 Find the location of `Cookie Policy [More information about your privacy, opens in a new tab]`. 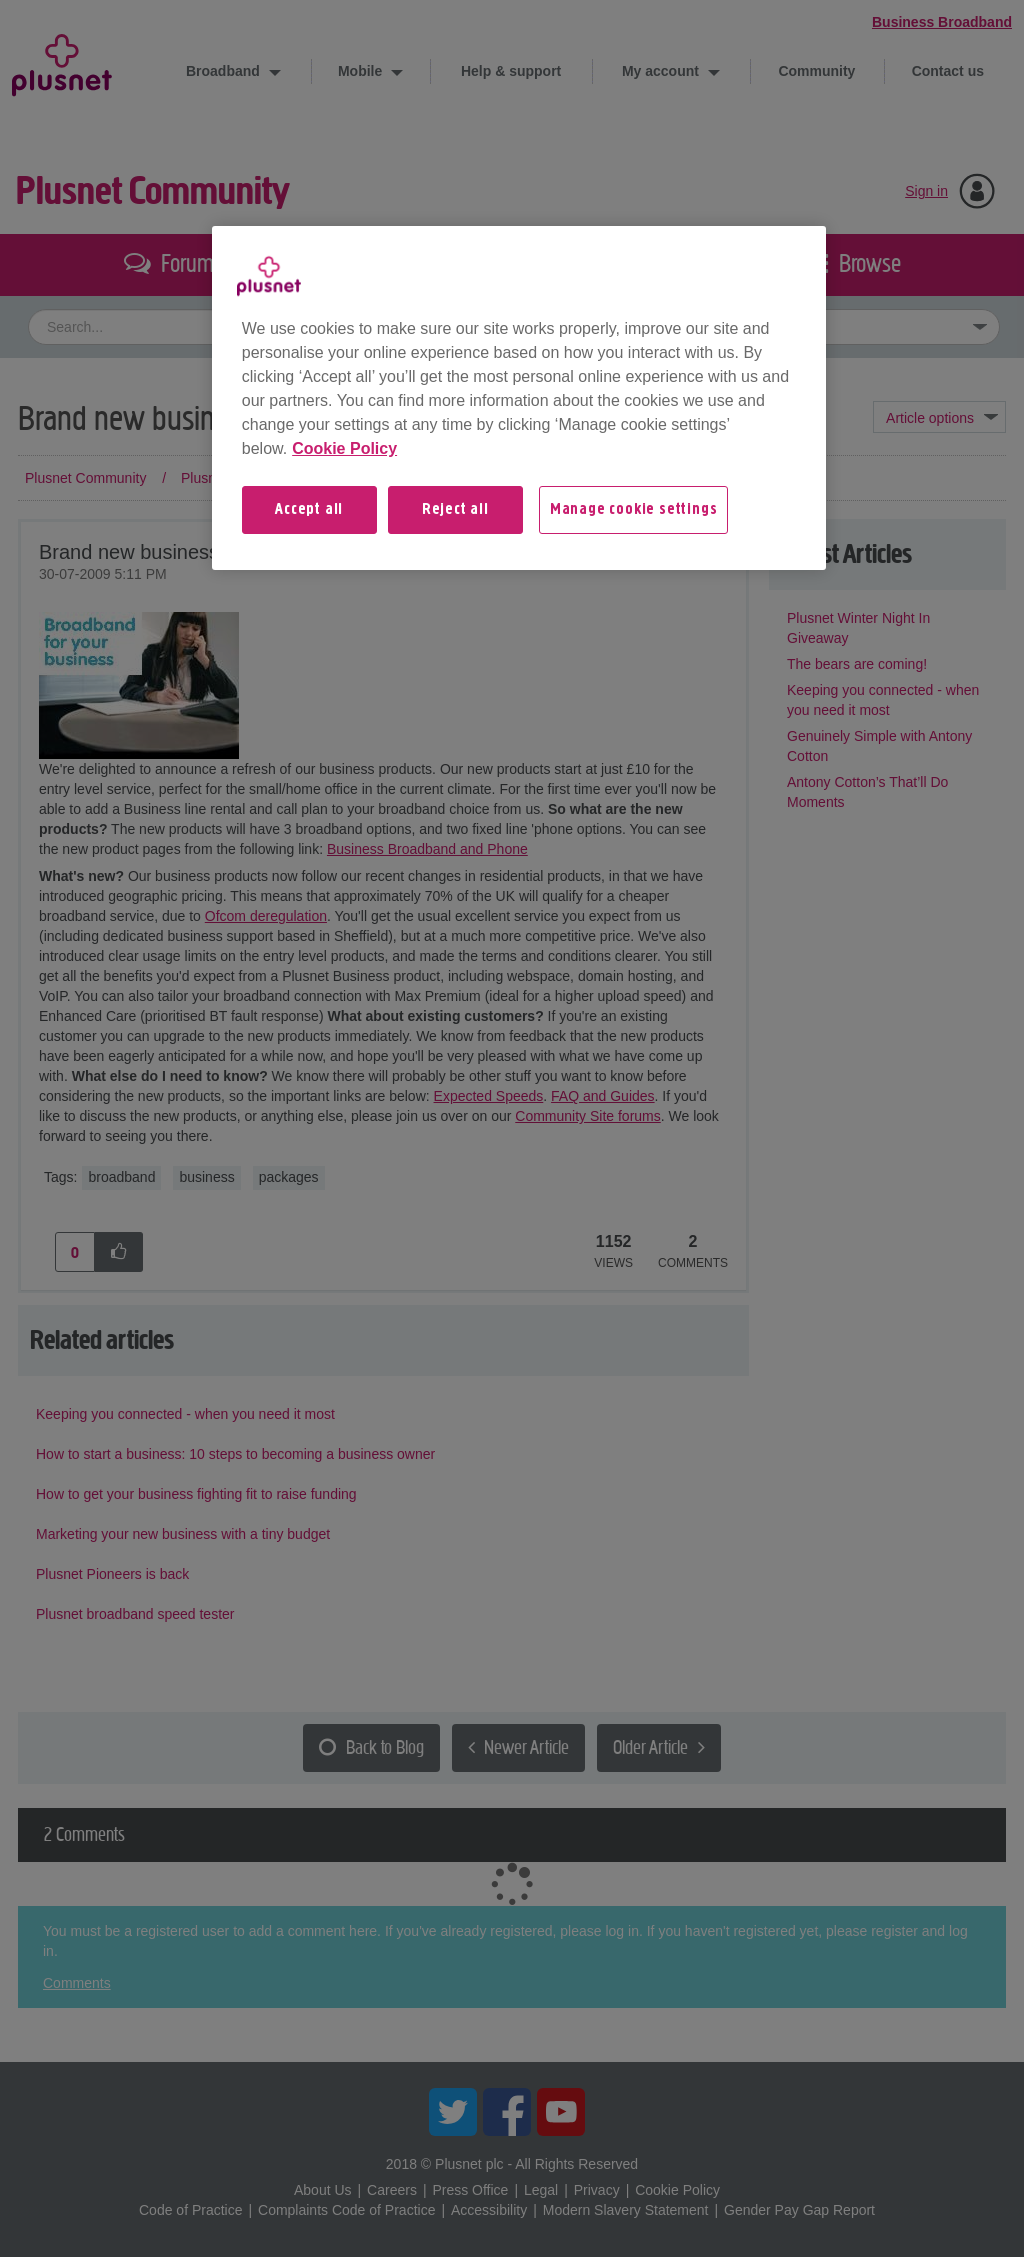

Cookie Policy [More information about your privacy, opens in a new tab] is located at coordinates (344, 448).